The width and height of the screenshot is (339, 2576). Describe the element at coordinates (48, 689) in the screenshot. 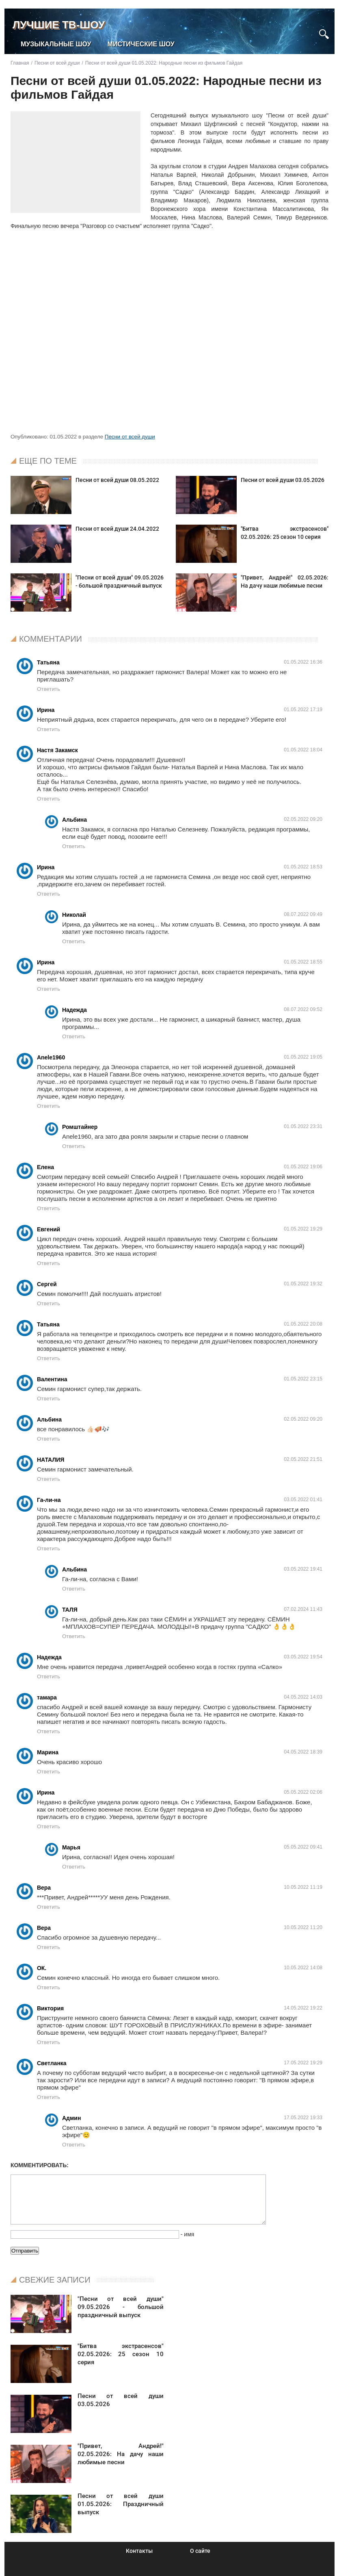

I see `Ответить` at that location.